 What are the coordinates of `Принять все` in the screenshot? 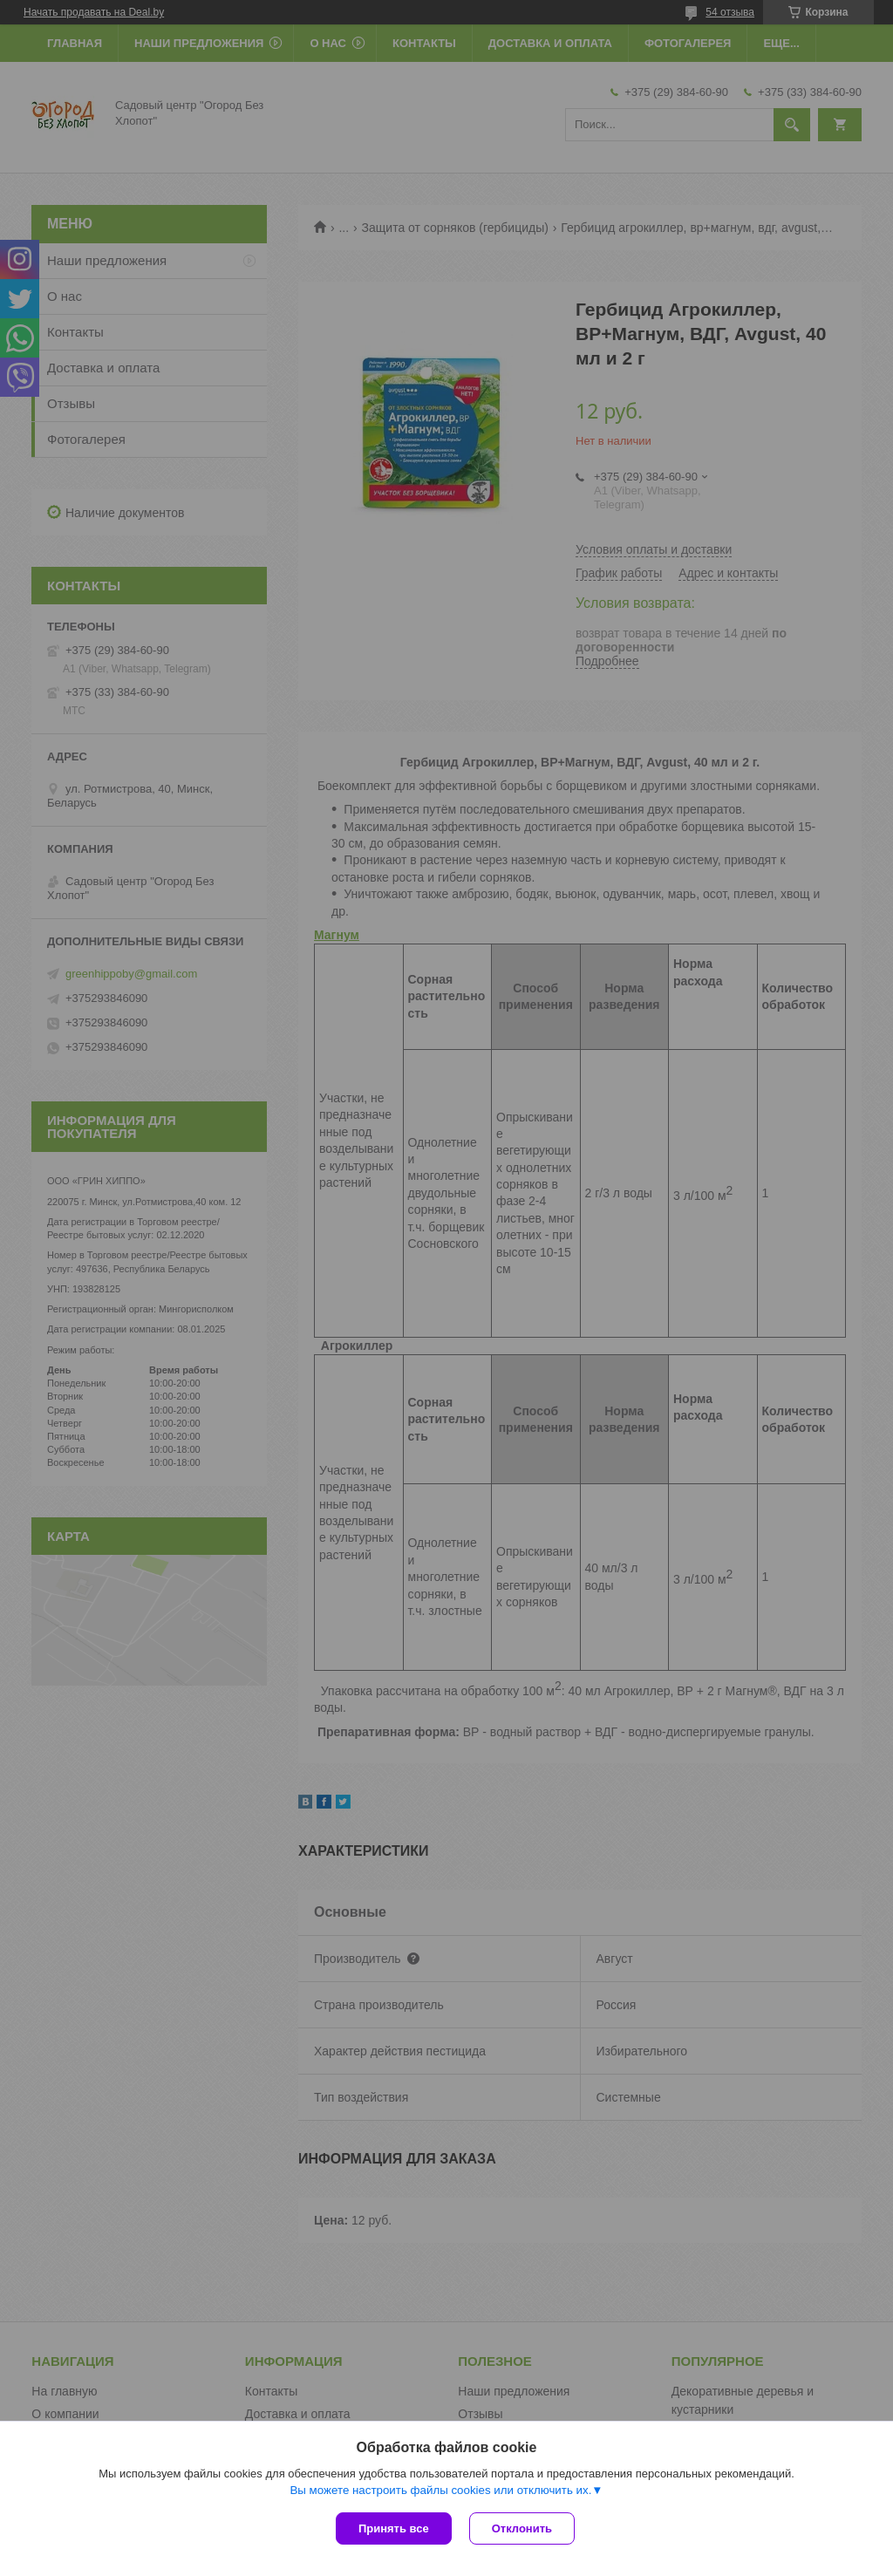 It's located at (393, 2528).